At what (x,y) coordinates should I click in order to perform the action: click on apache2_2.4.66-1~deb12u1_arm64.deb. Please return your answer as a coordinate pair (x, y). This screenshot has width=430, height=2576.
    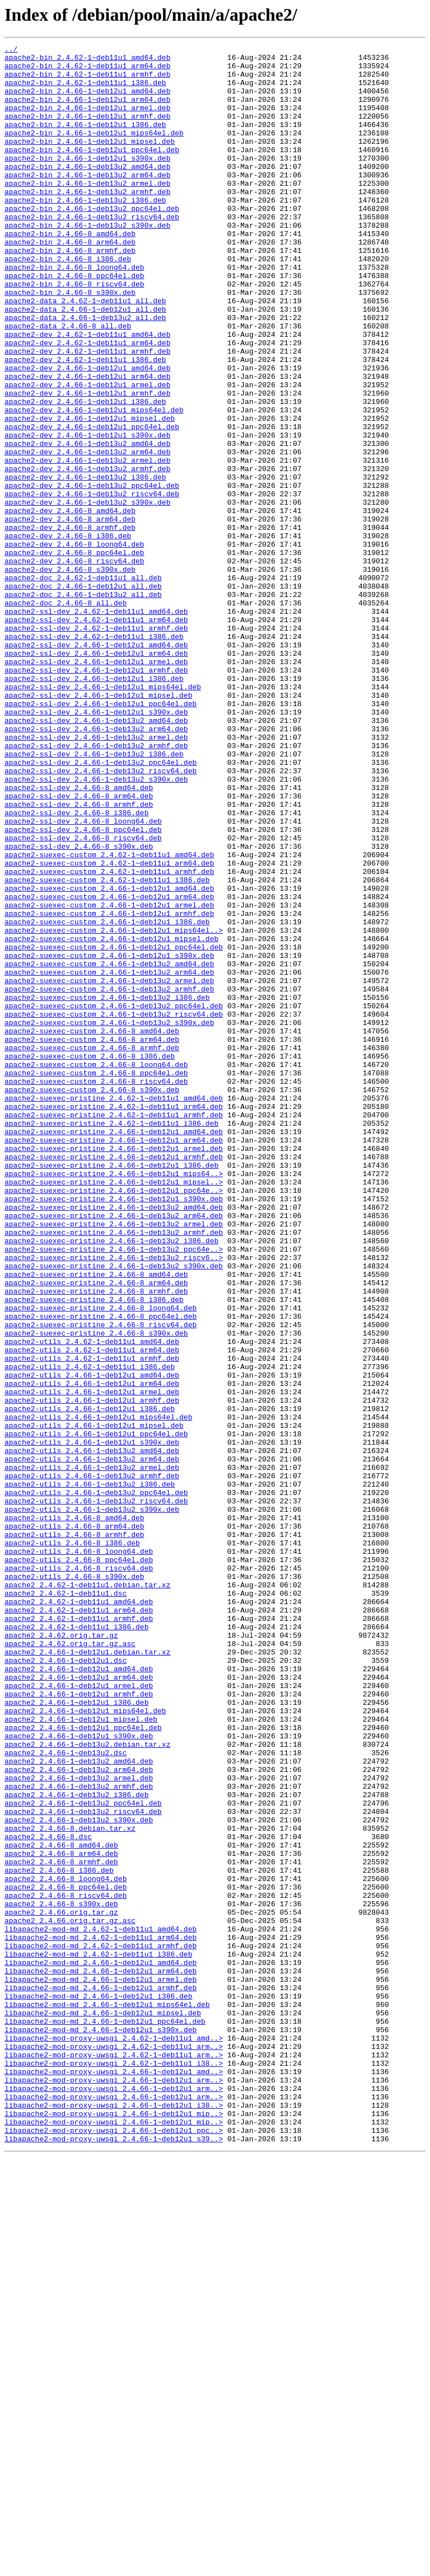
    Looking at the image, I should click on (78, 2004).